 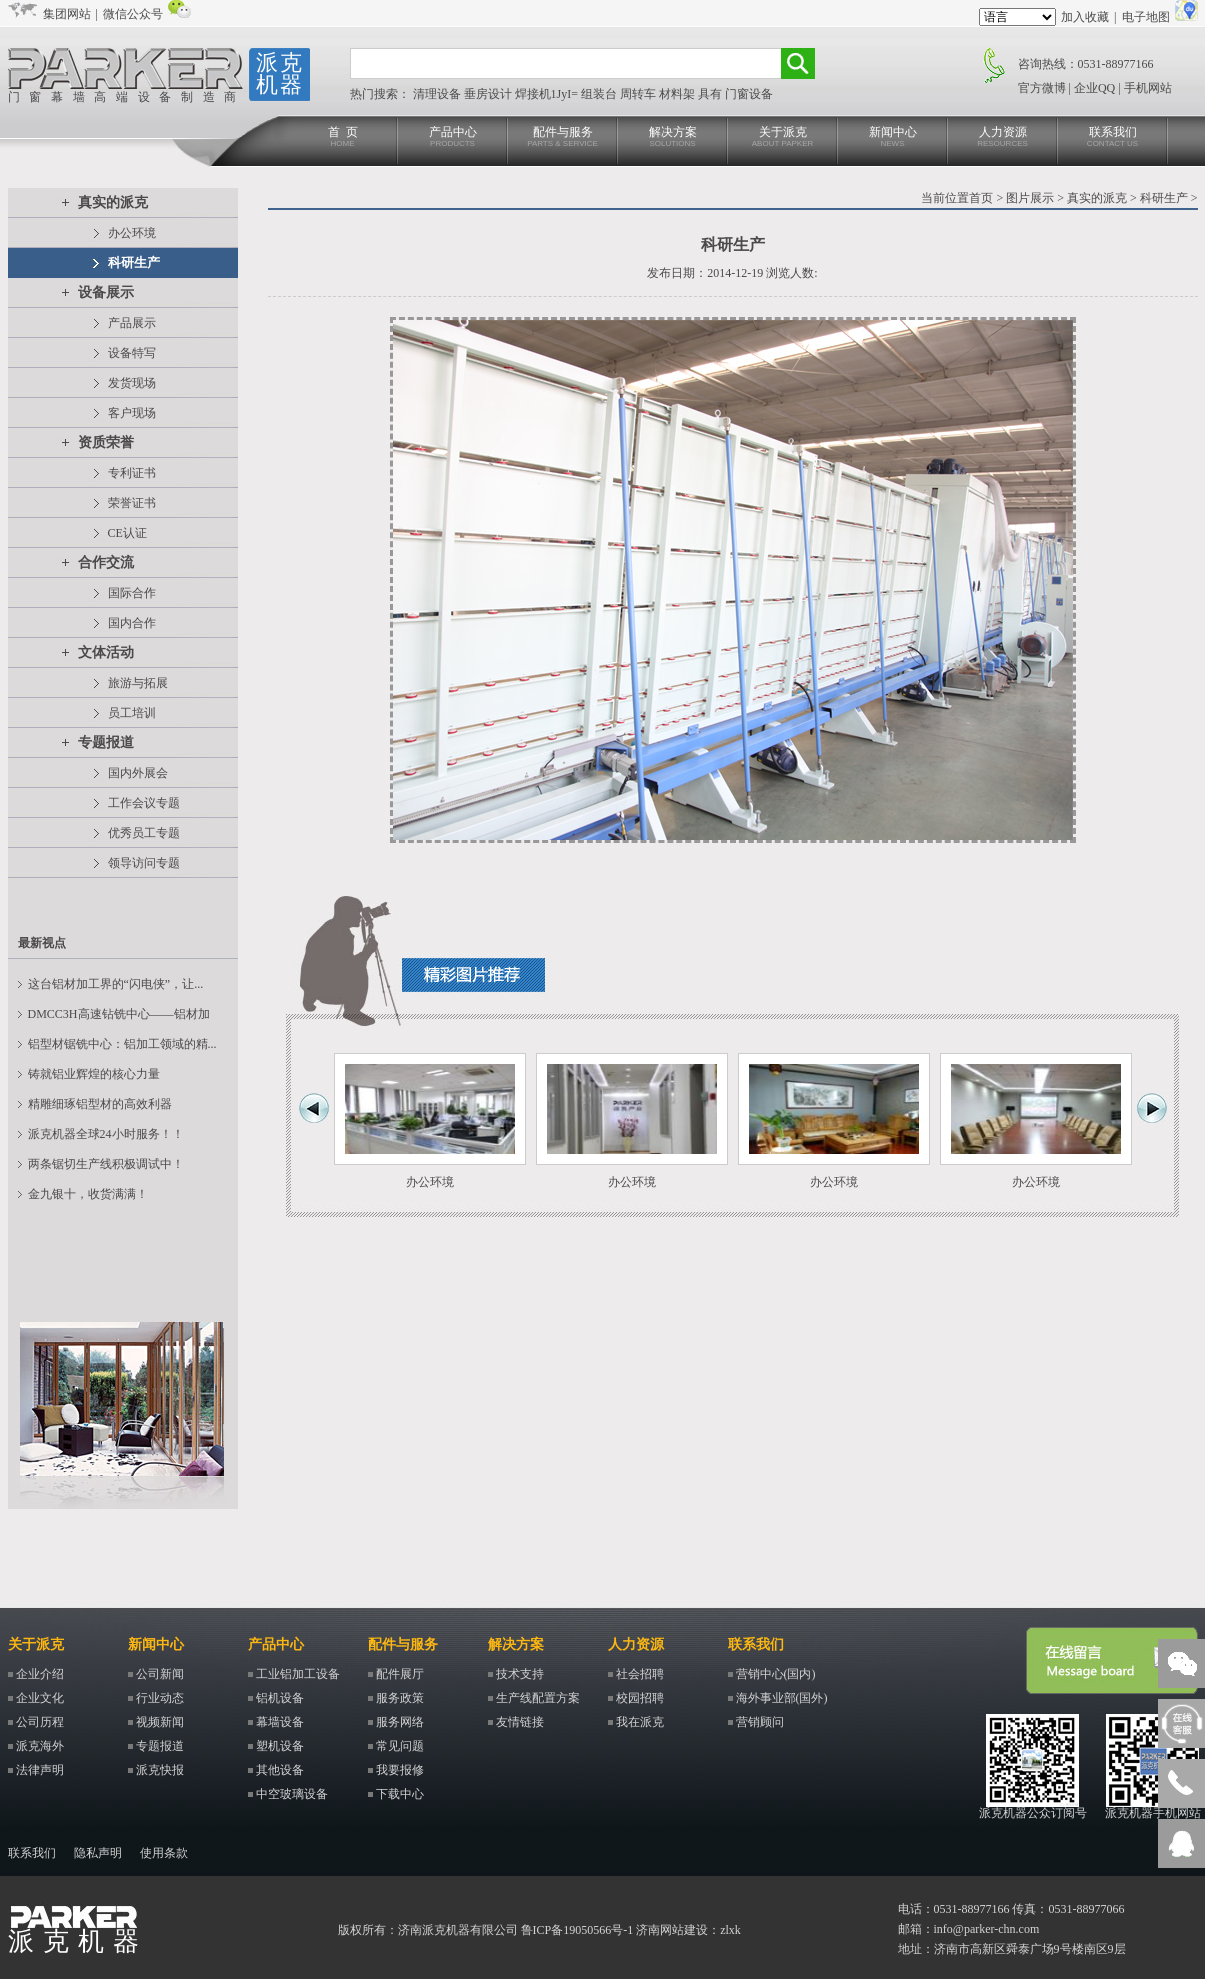 I want to click on 集团网站, so click(x=67, y=14).